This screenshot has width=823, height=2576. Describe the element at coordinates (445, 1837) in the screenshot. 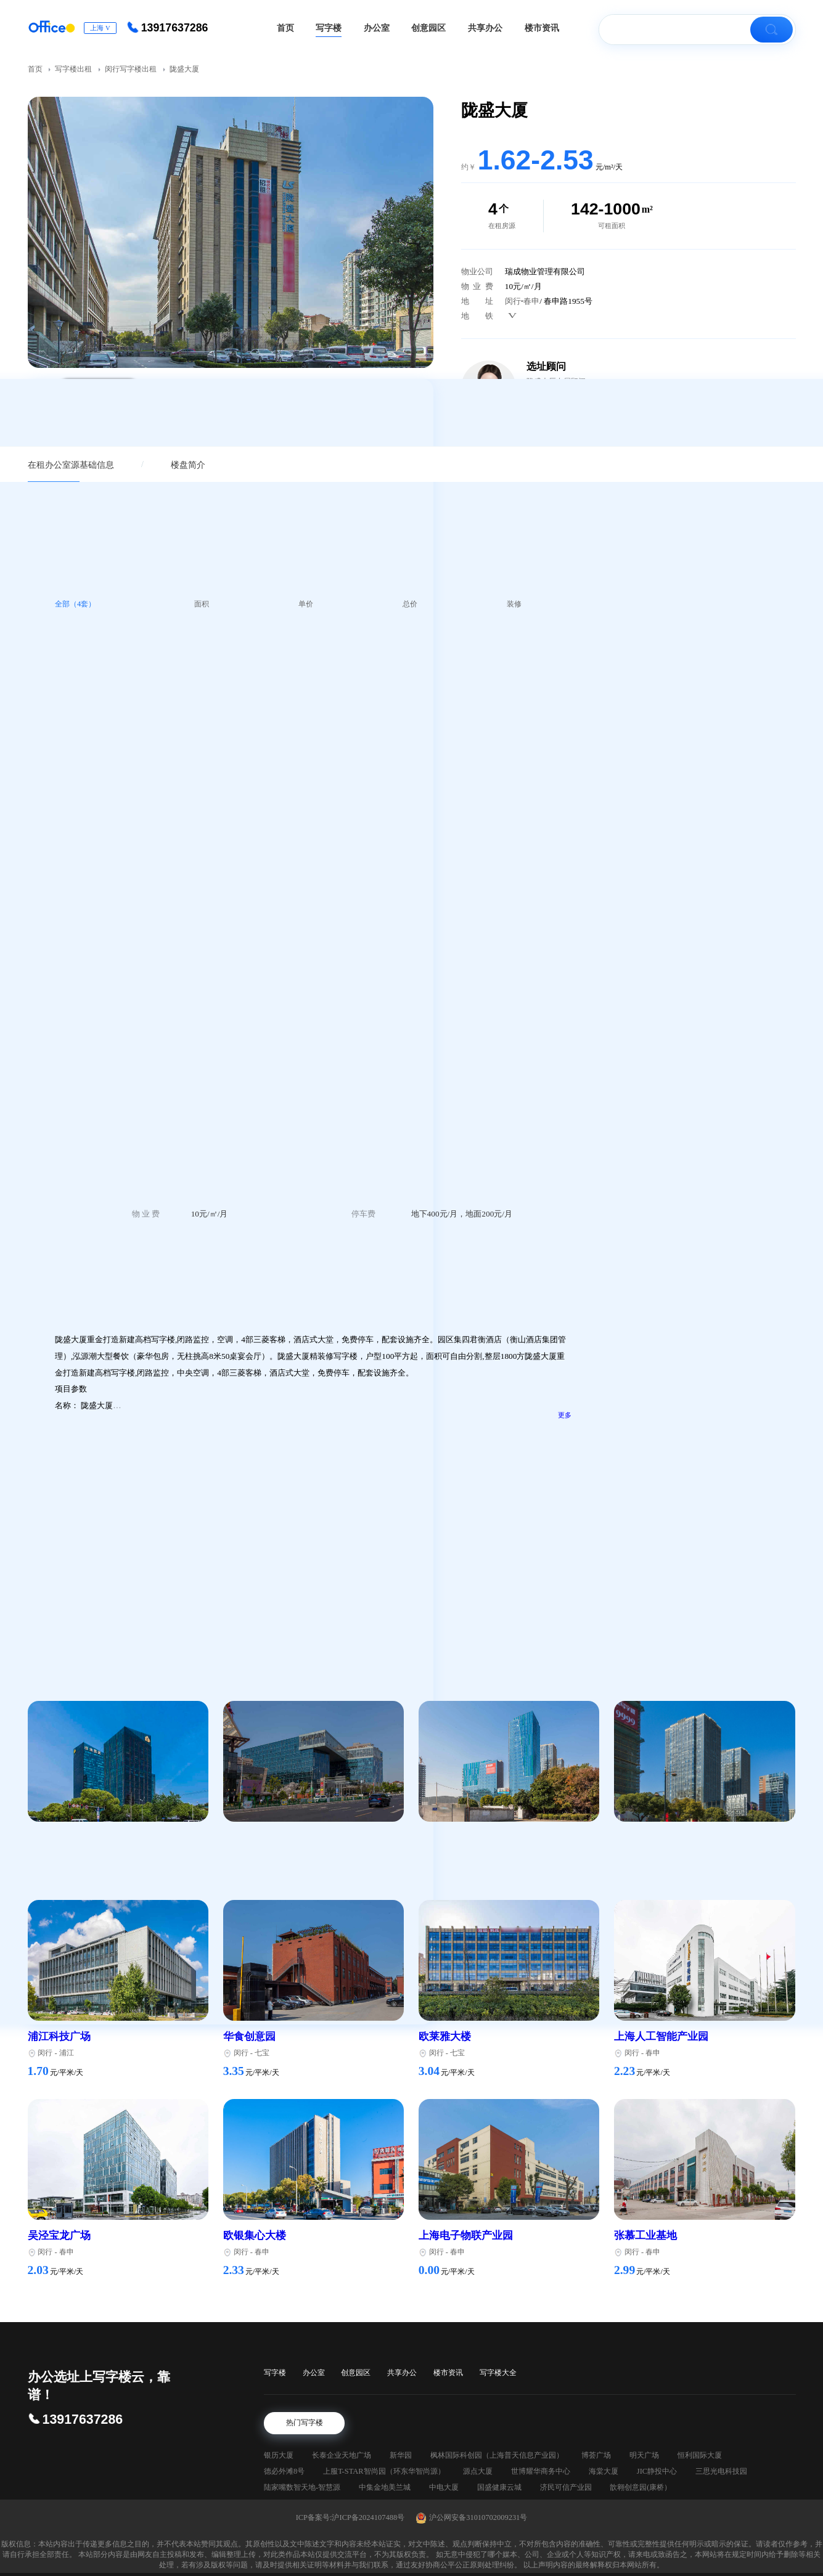

I see `七莘红点城` at that location.